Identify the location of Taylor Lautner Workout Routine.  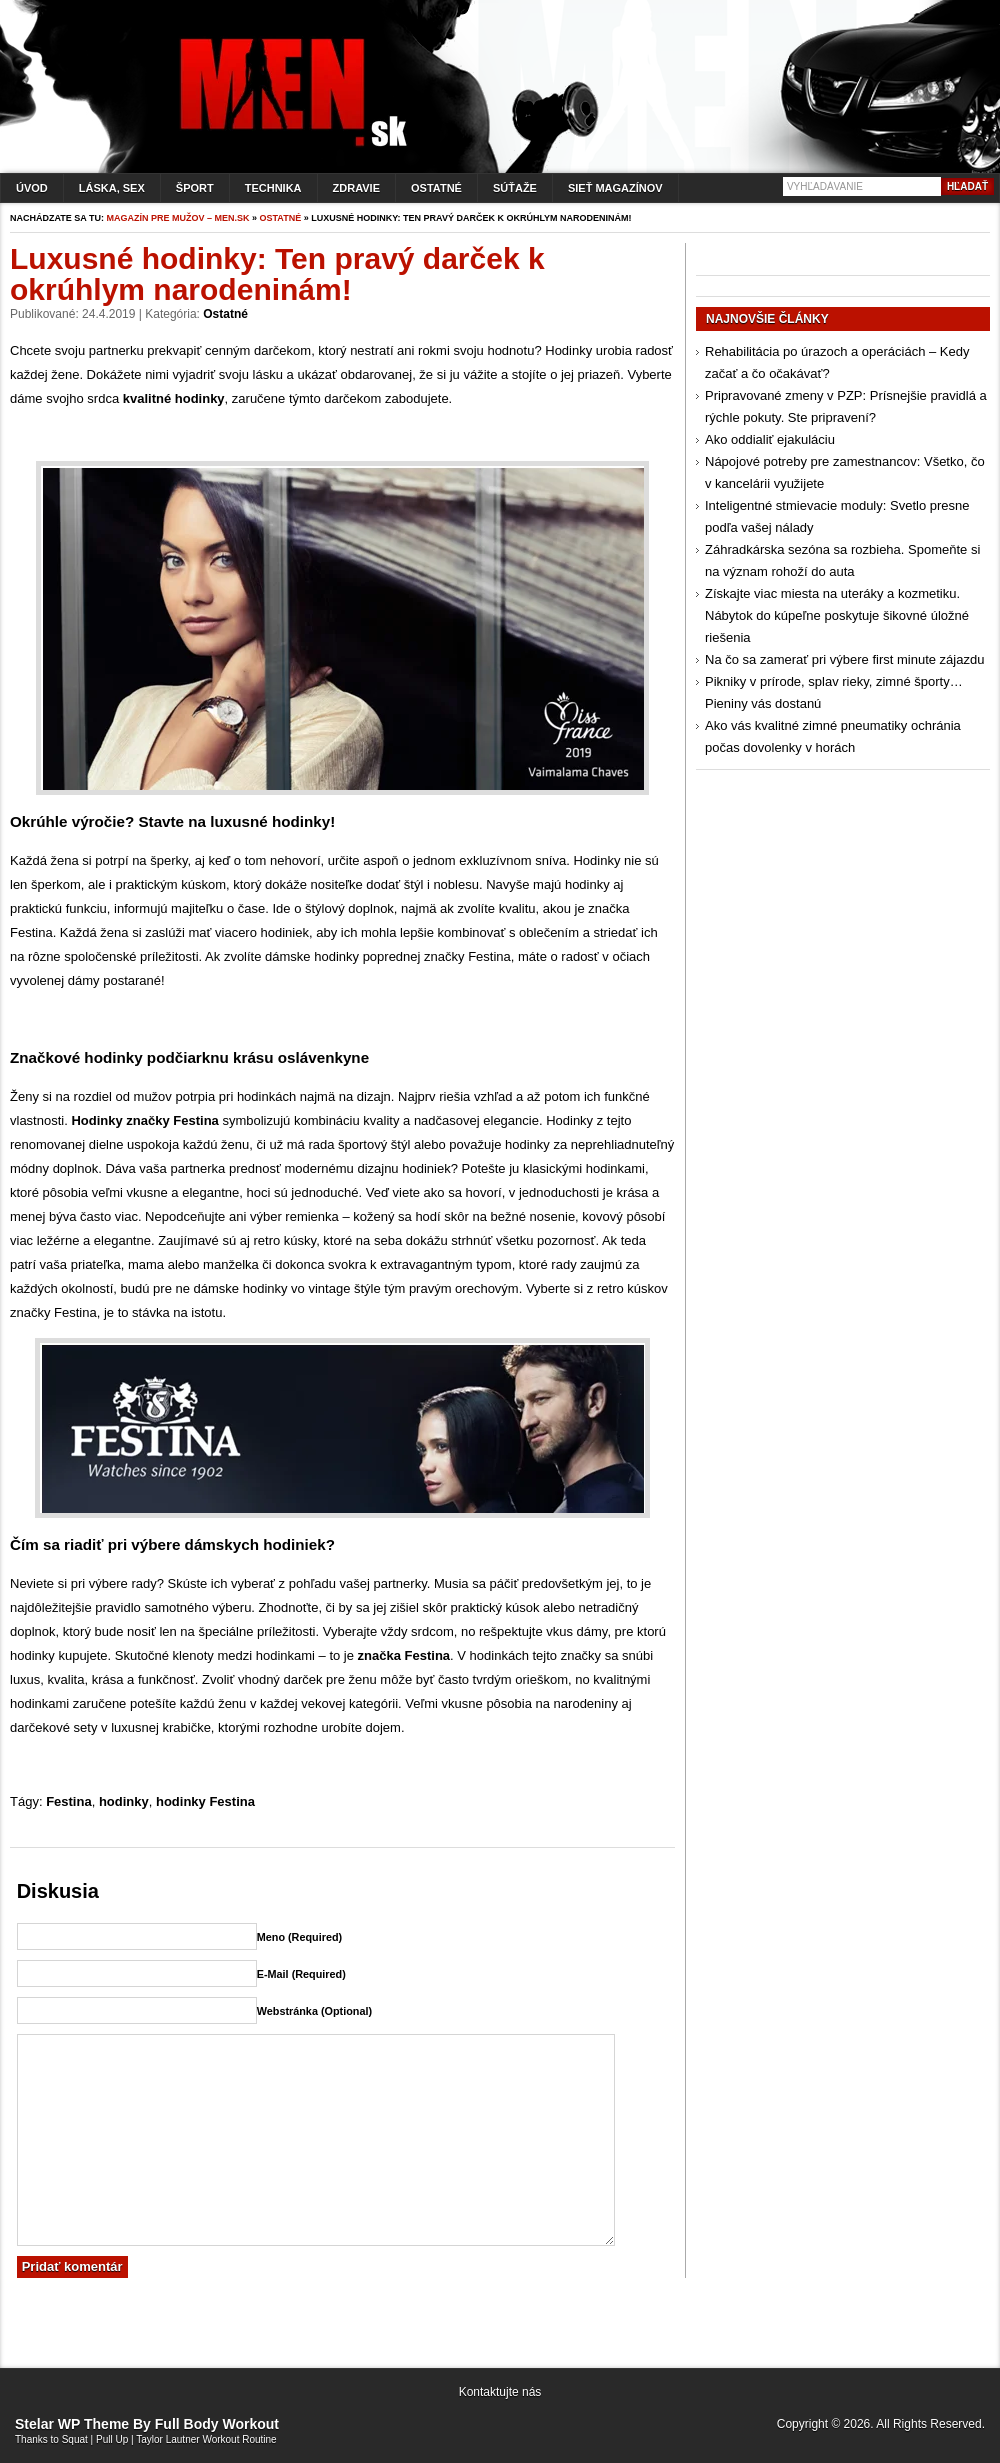
(206, 2439).